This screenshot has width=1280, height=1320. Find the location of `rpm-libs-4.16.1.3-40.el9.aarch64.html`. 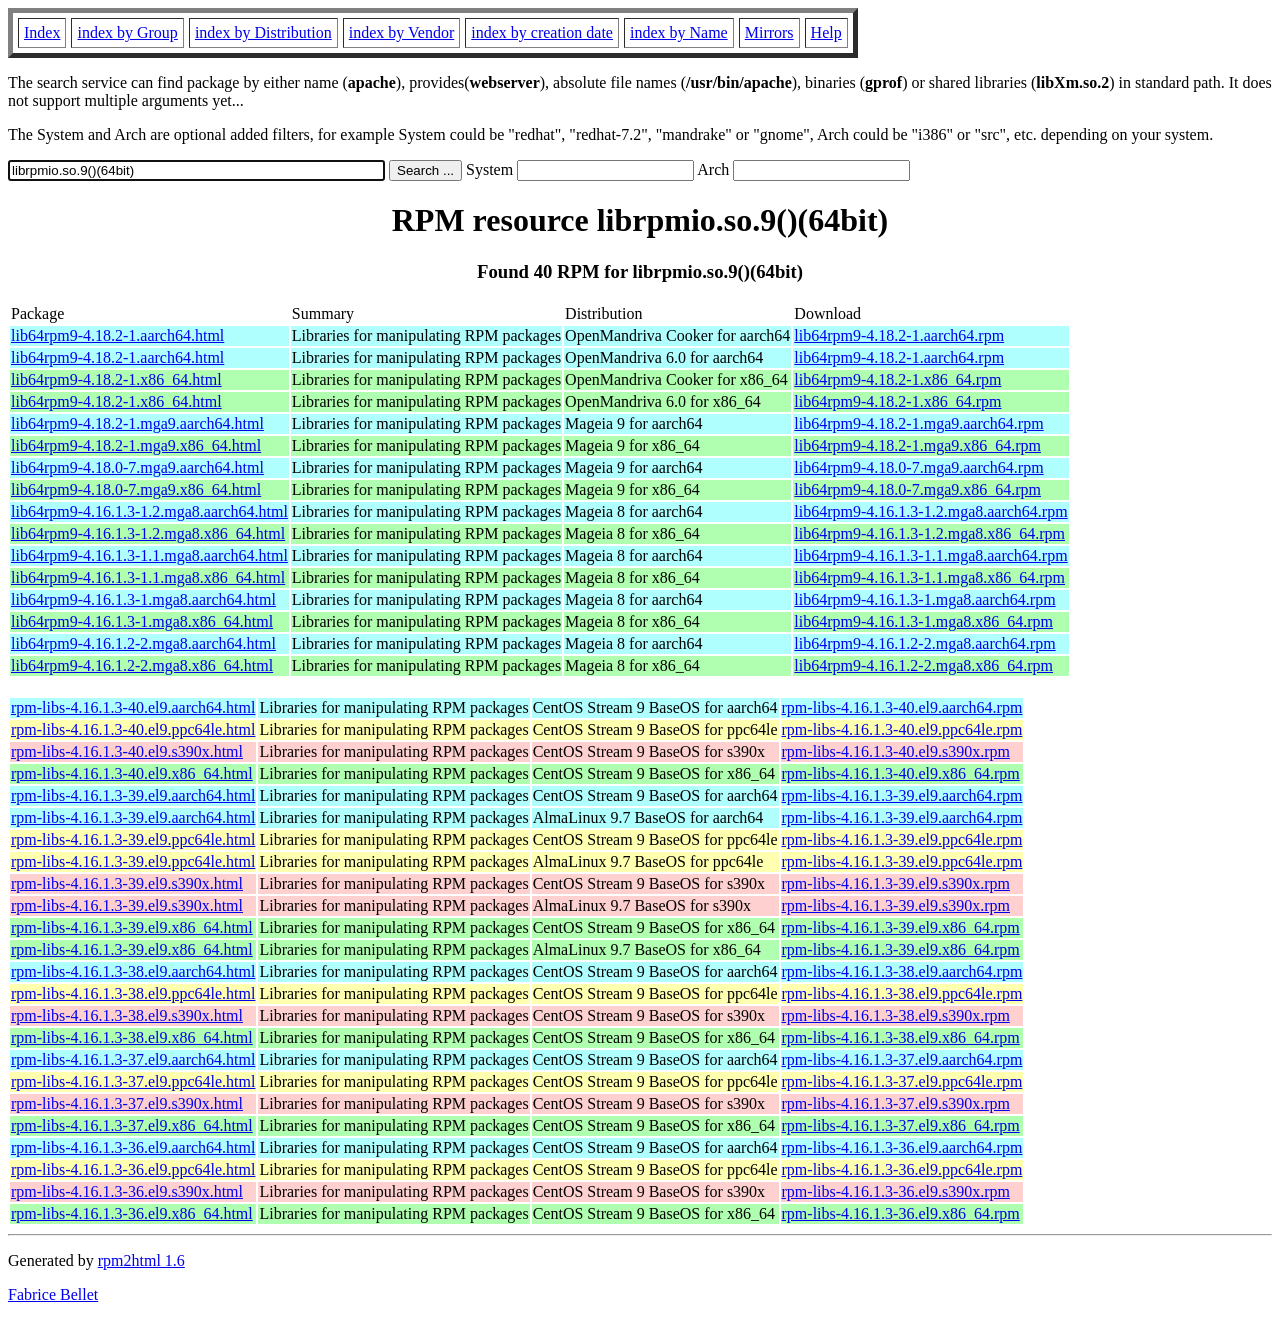

rpm-libs-4.16.1.3-40.el9.aarch64.html is located at coordinates (133, 707).